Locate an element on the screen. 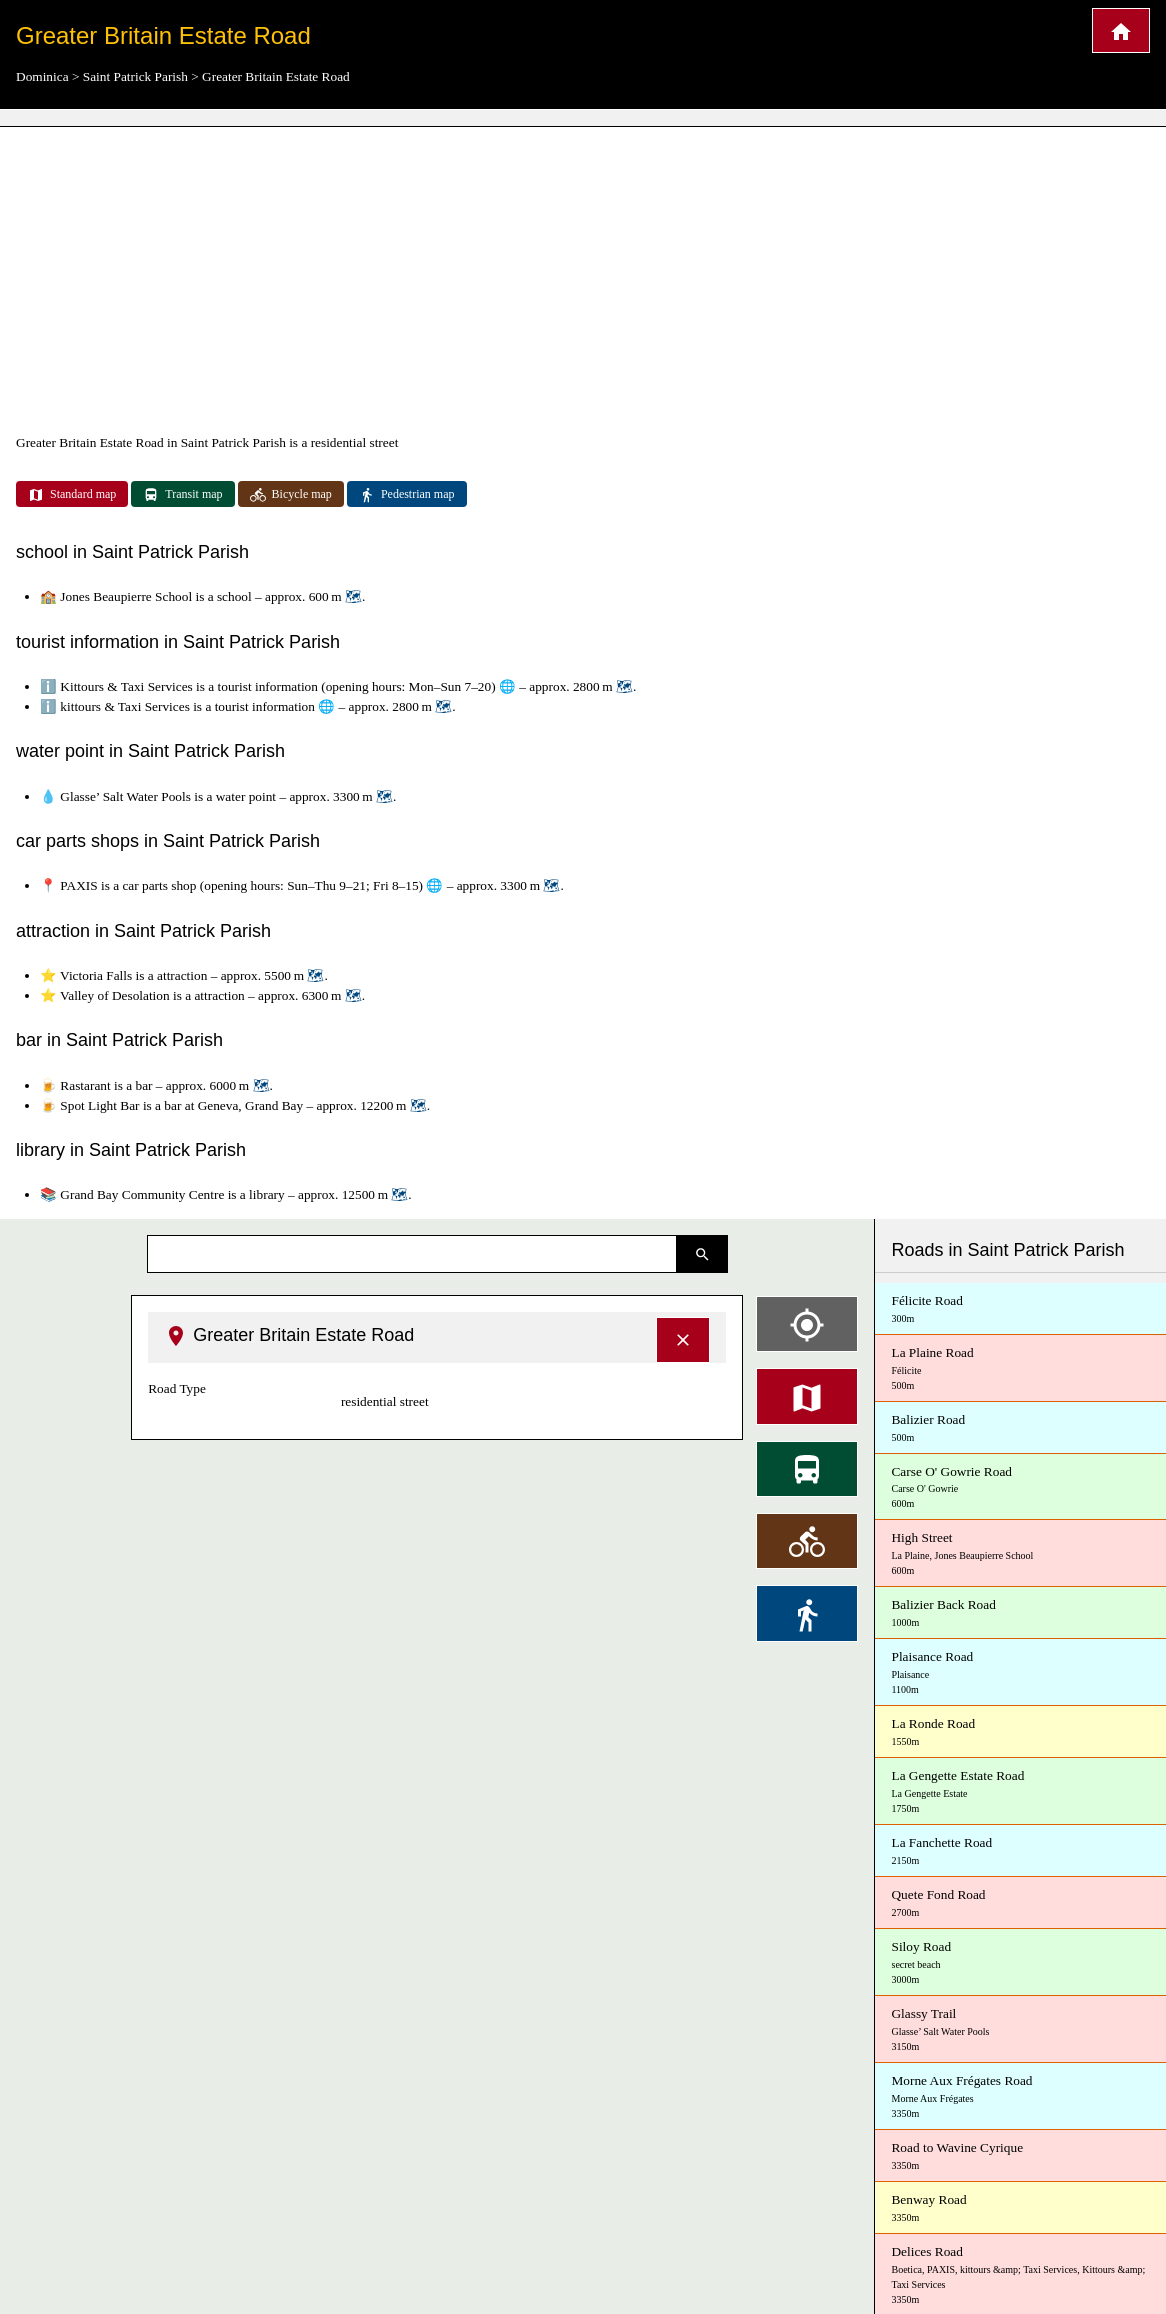  Bicycle map is located at coordinates (291, 495).